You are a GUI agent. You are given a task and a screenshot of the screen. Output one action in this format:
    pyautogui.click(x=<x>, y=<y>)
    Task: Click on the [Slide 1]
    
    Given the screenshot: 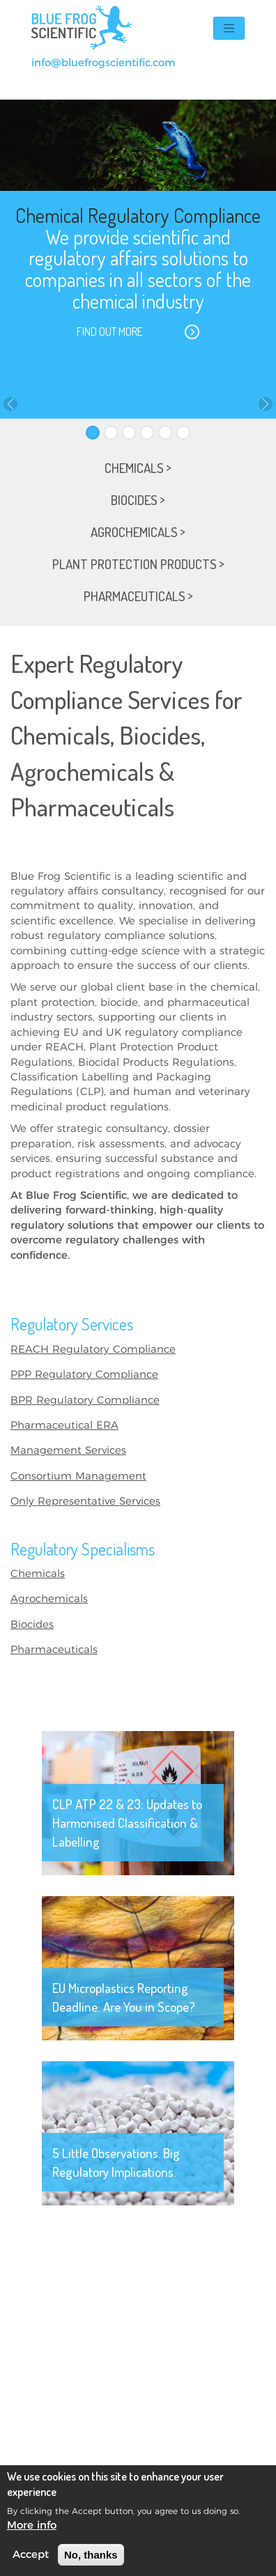 What is the action you would take?
    pyautogui.click(x=93, y=433)
    